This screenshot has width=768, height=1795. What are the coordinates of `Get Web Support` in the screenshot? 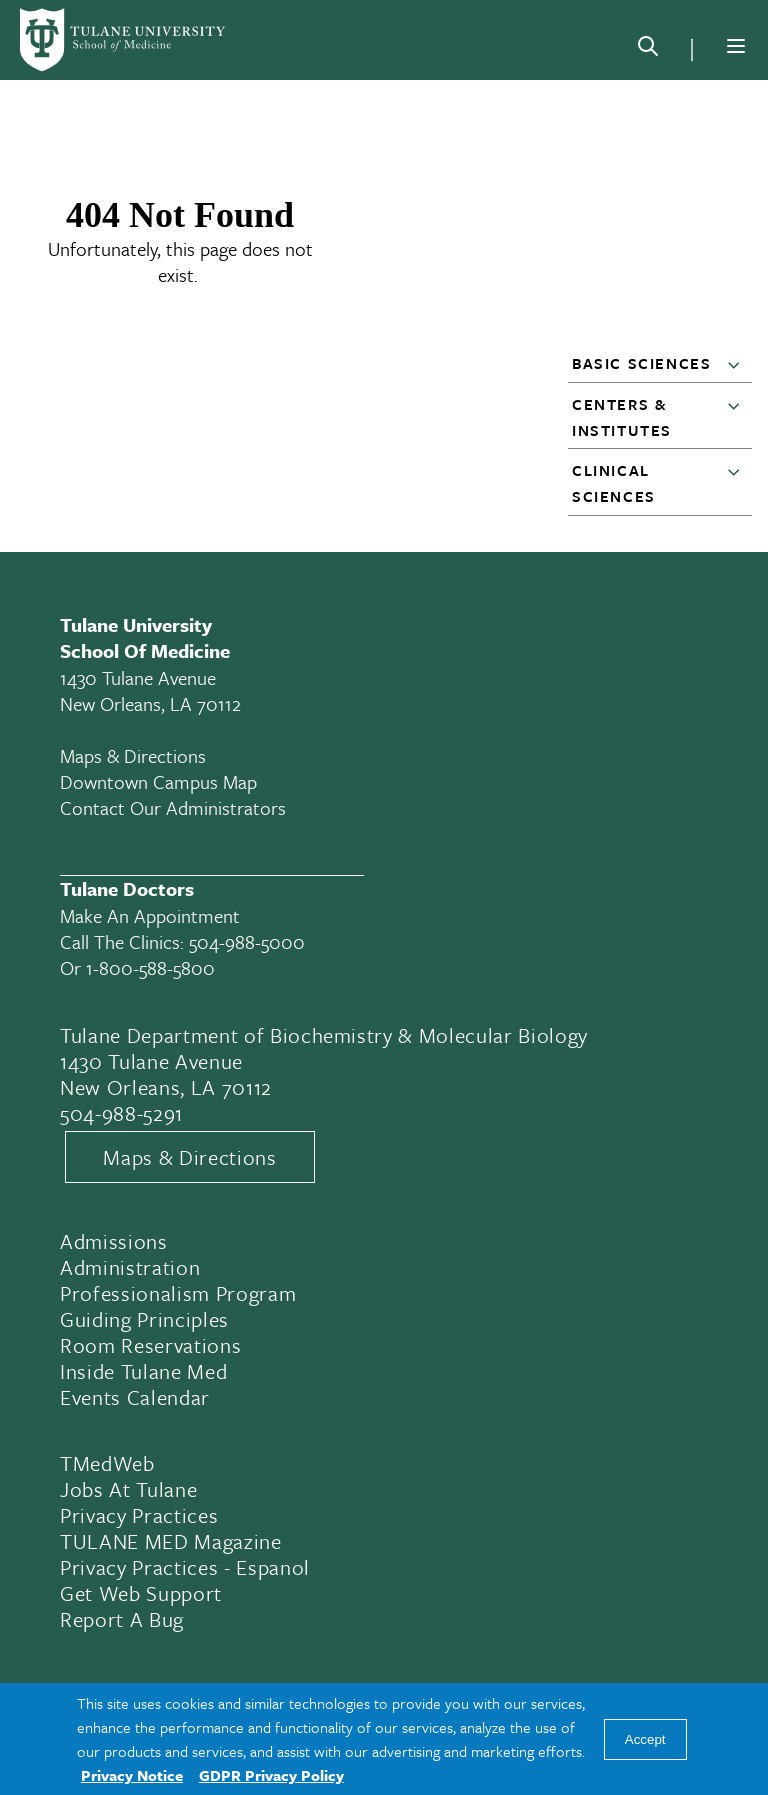 It's located at (141, 1593).